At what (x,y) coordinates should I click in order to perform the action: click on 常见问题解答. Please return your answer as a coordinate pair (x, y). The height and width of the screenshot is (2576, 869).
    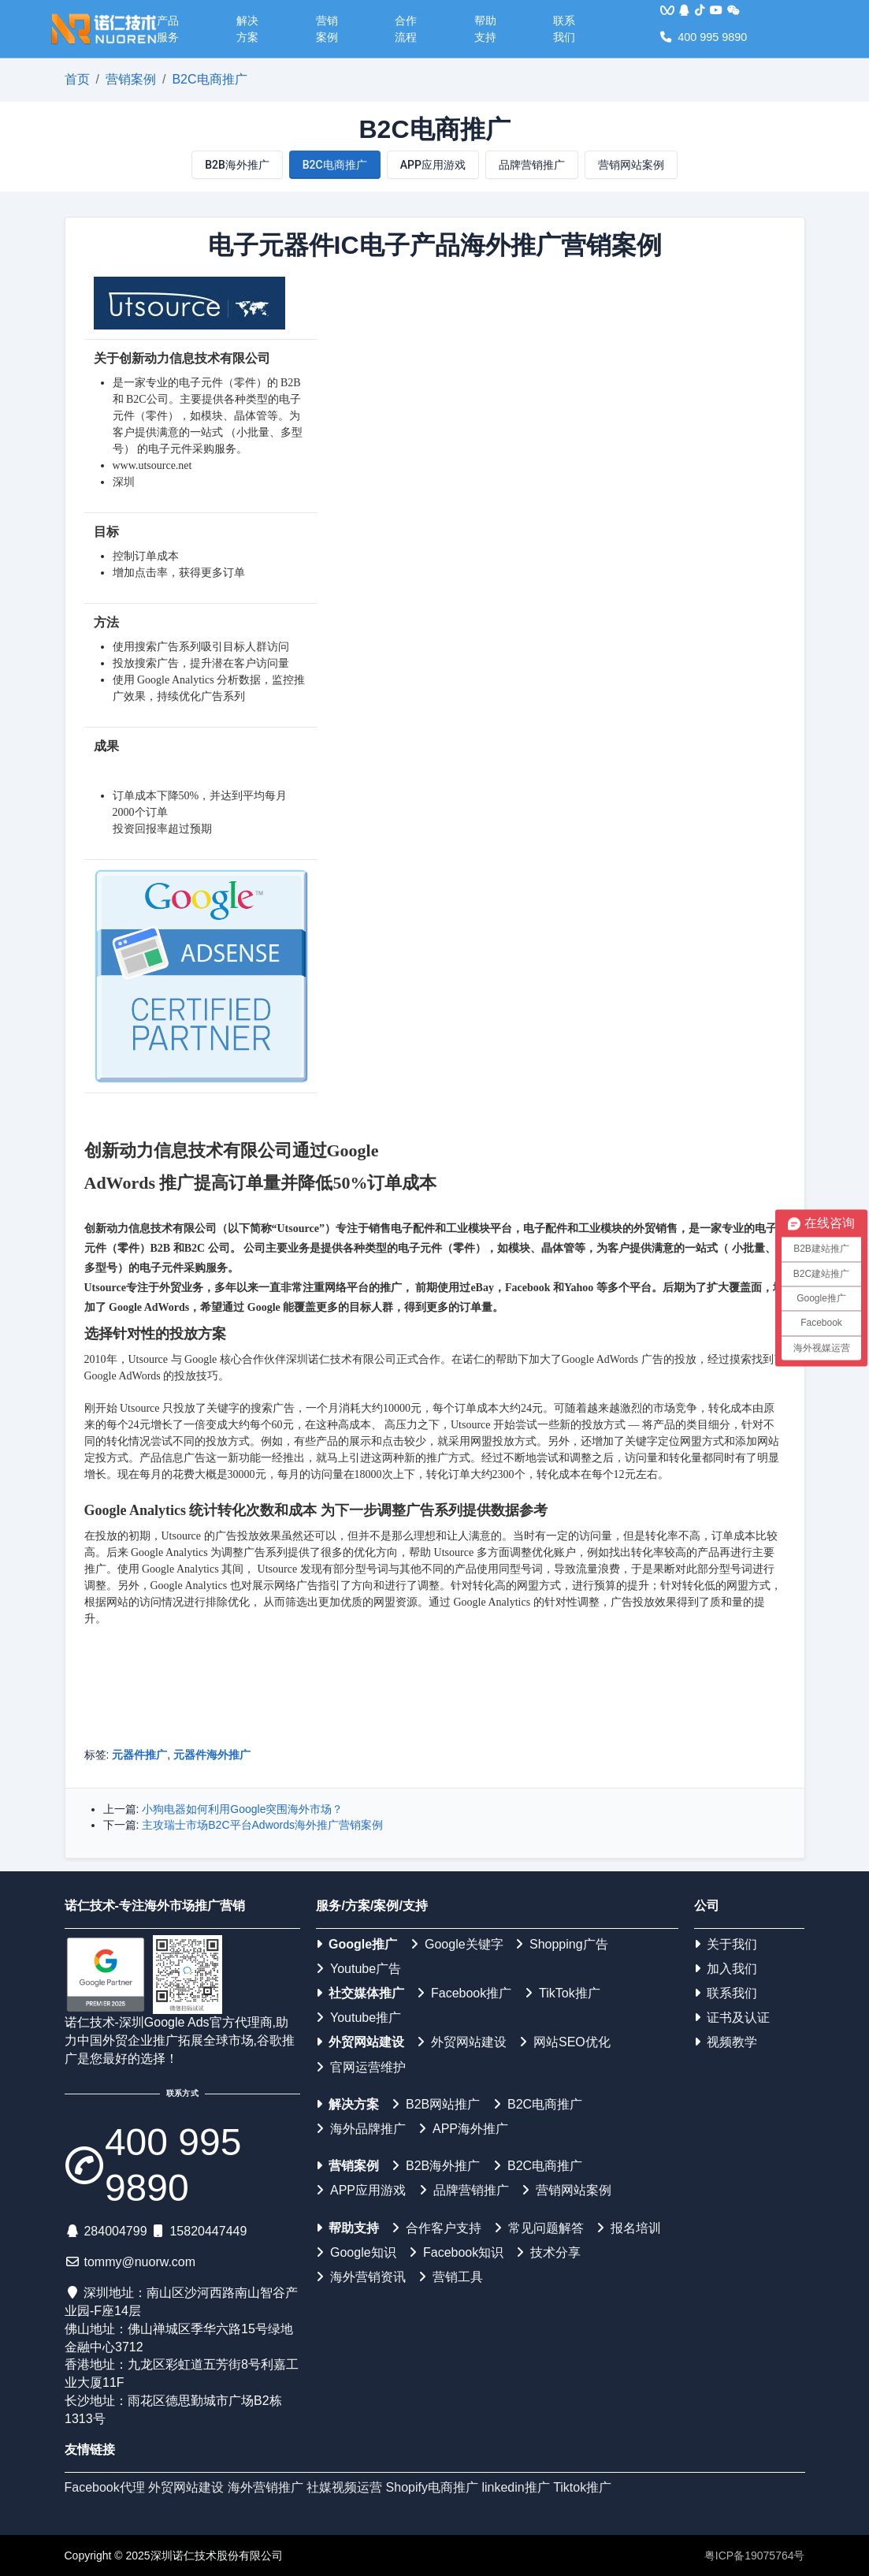
    Looking at the image, I should click on (539, 2228).